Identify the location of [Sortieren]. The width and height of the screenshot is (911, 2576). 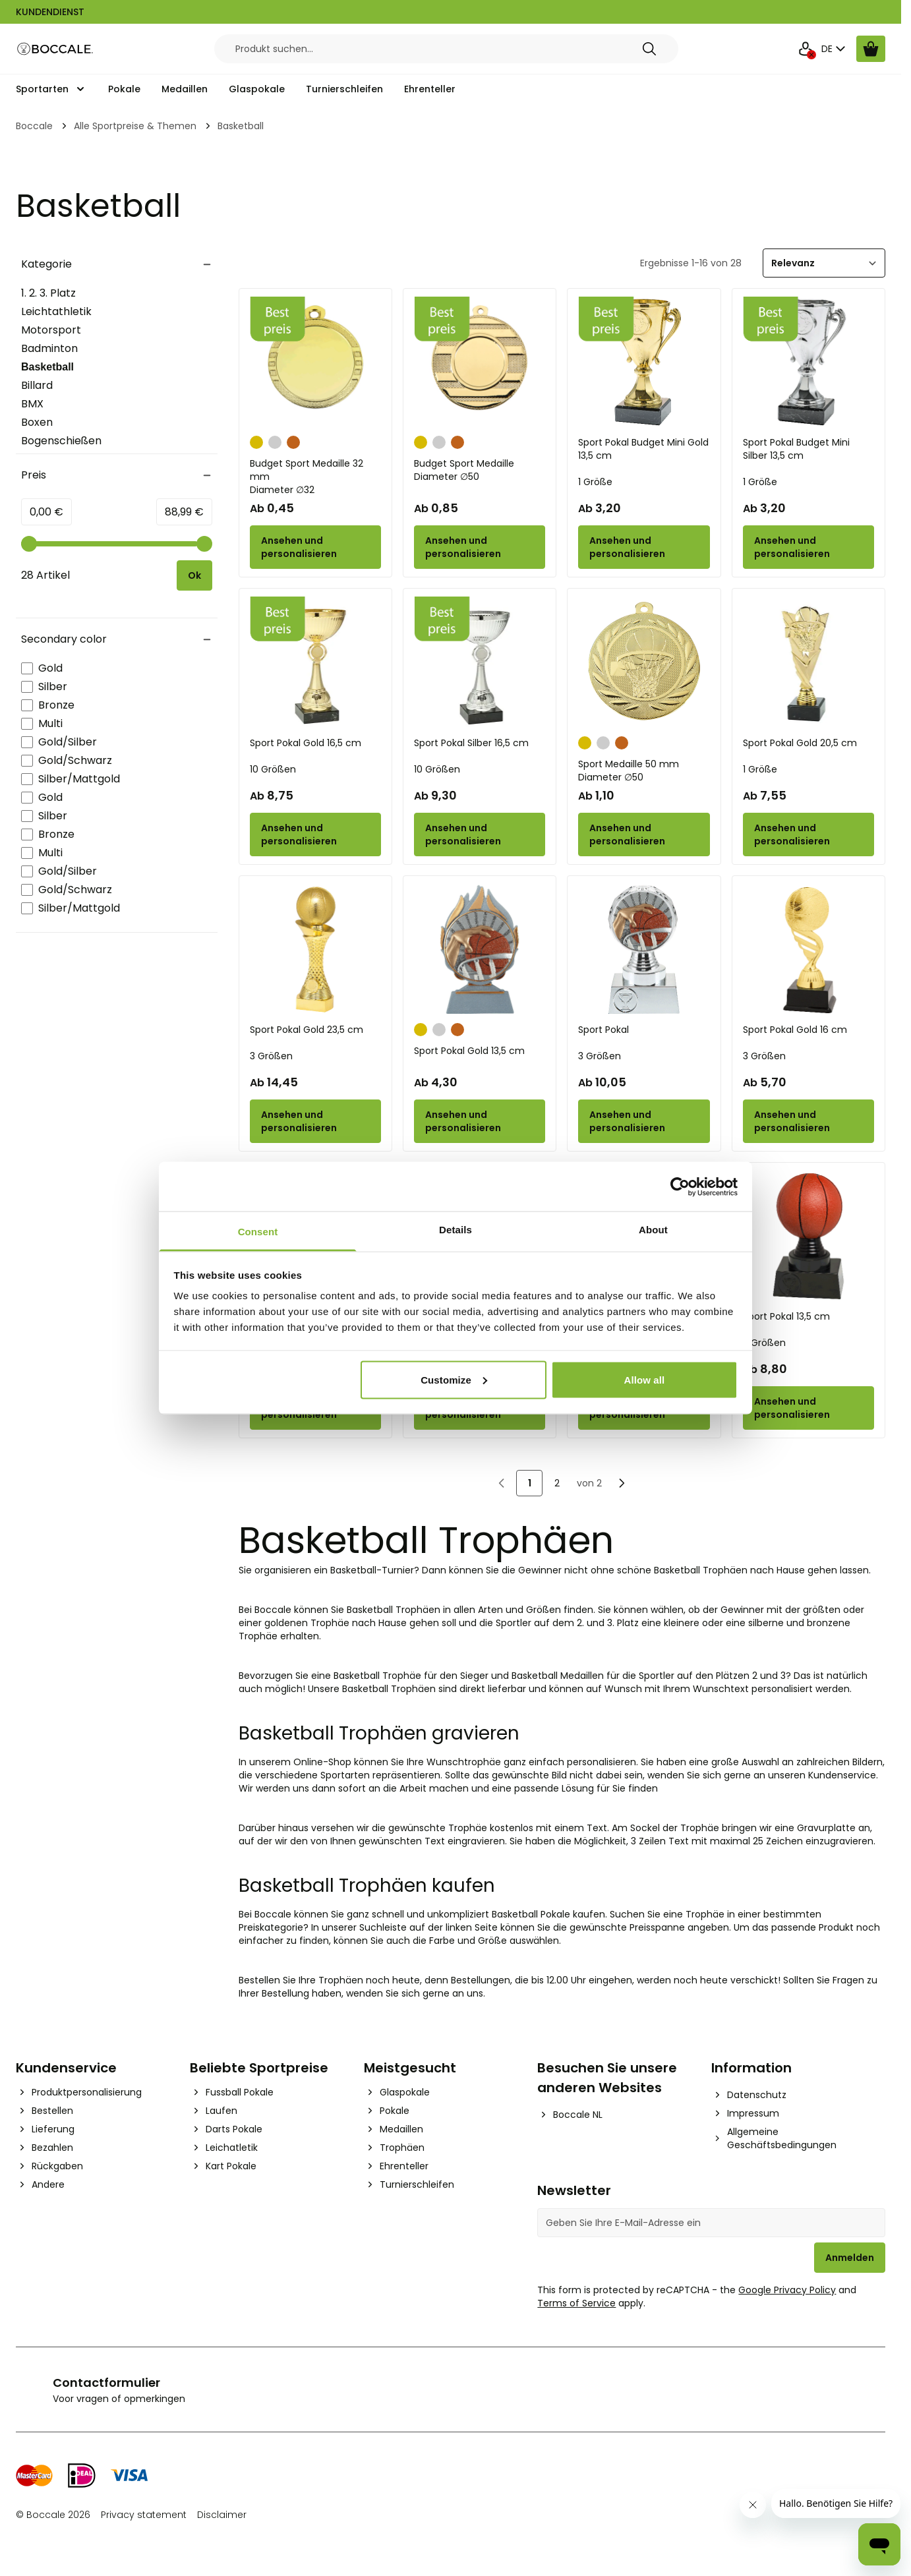
(824, 263).